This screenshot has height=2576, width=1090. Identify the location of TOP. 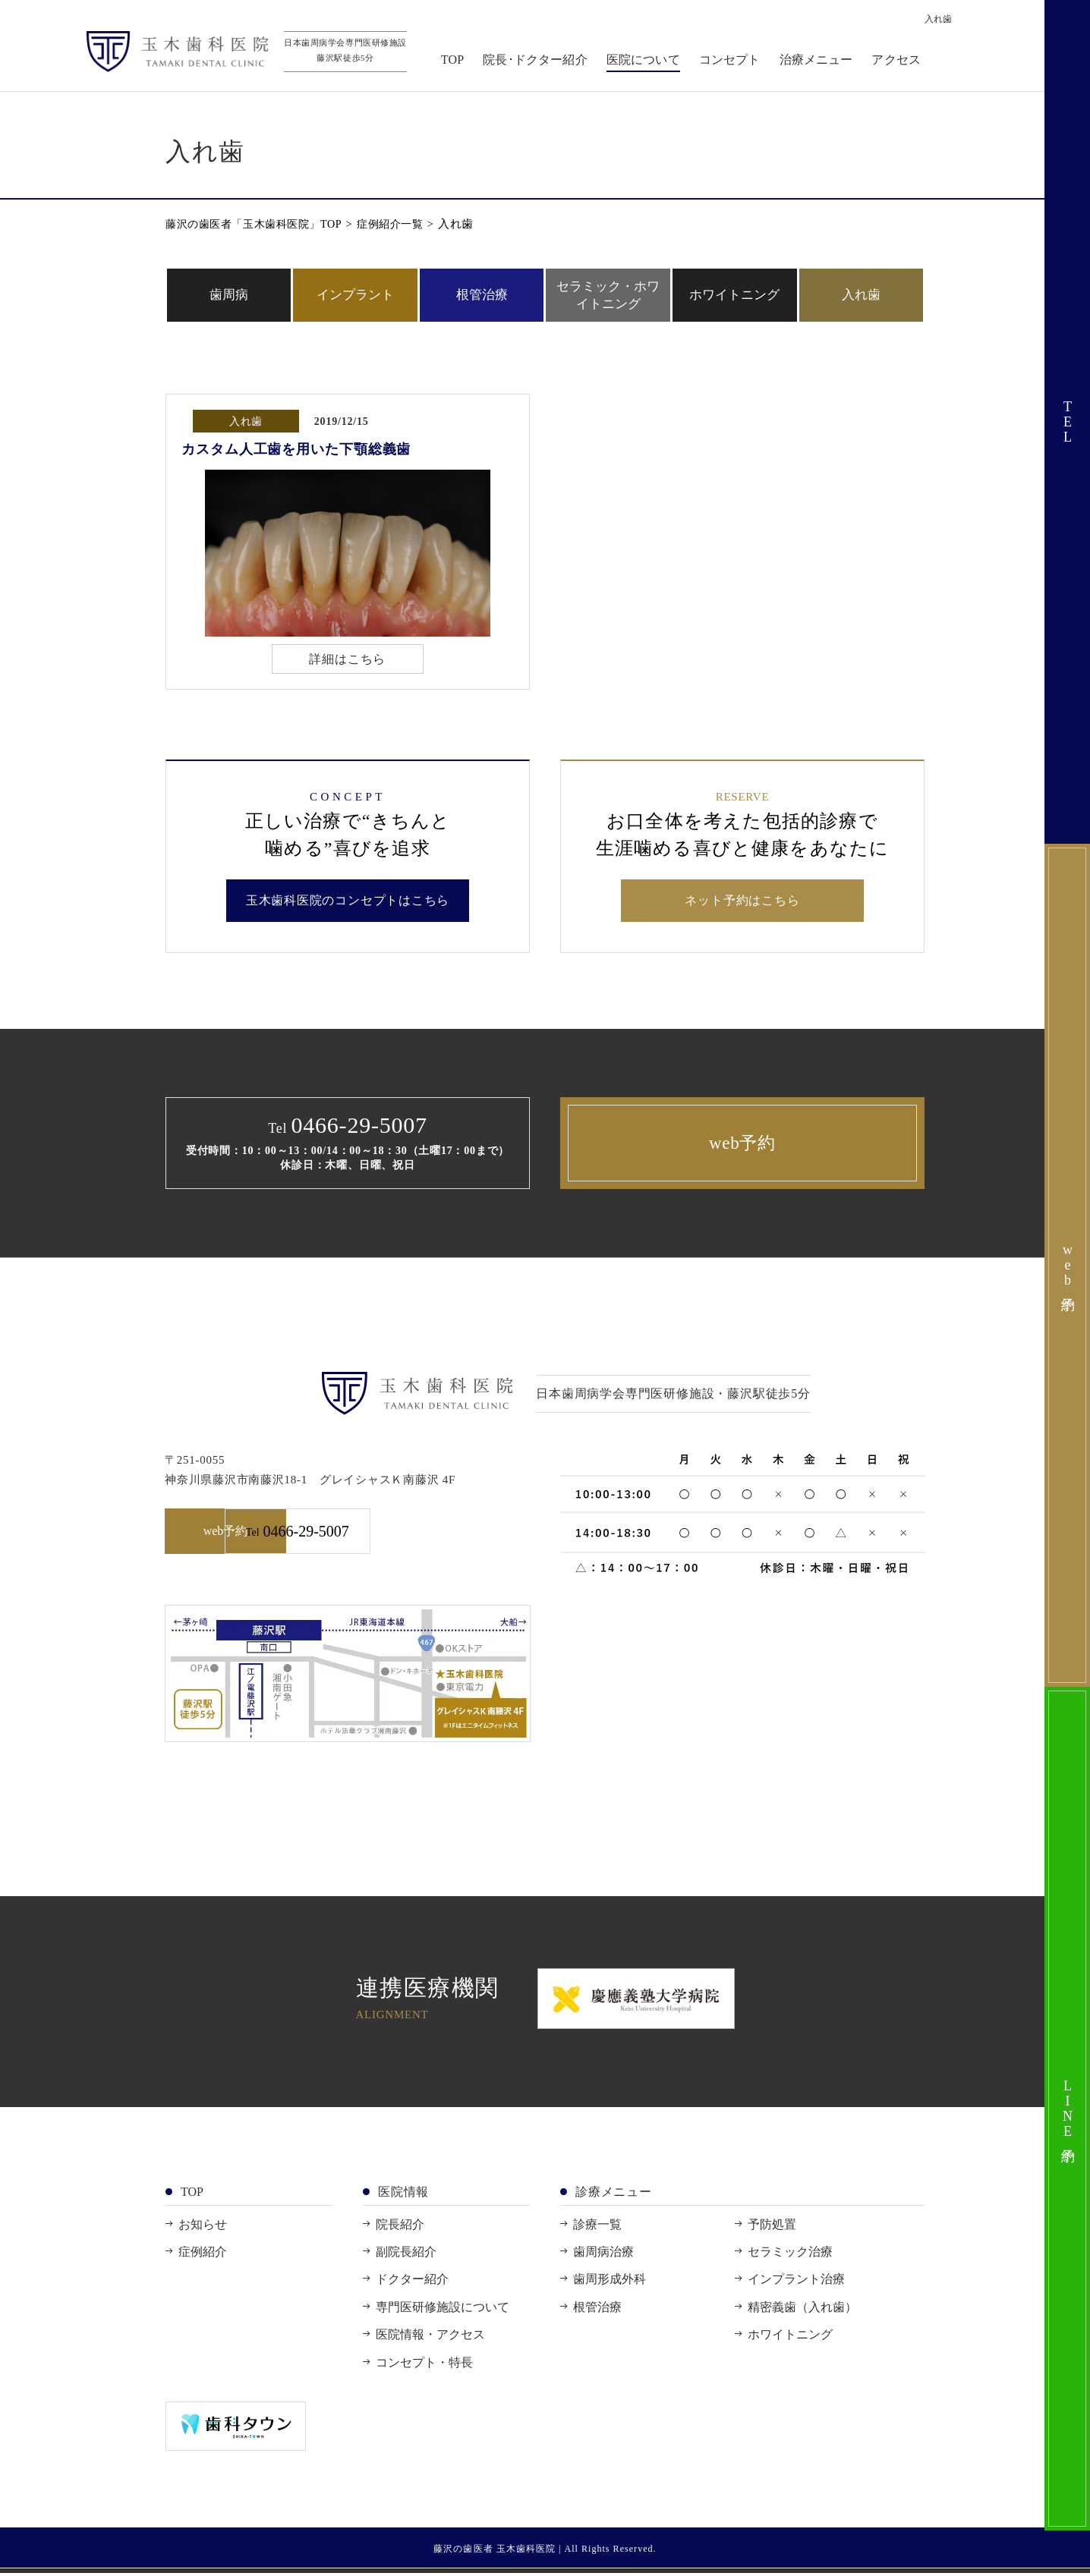
(455, 61).